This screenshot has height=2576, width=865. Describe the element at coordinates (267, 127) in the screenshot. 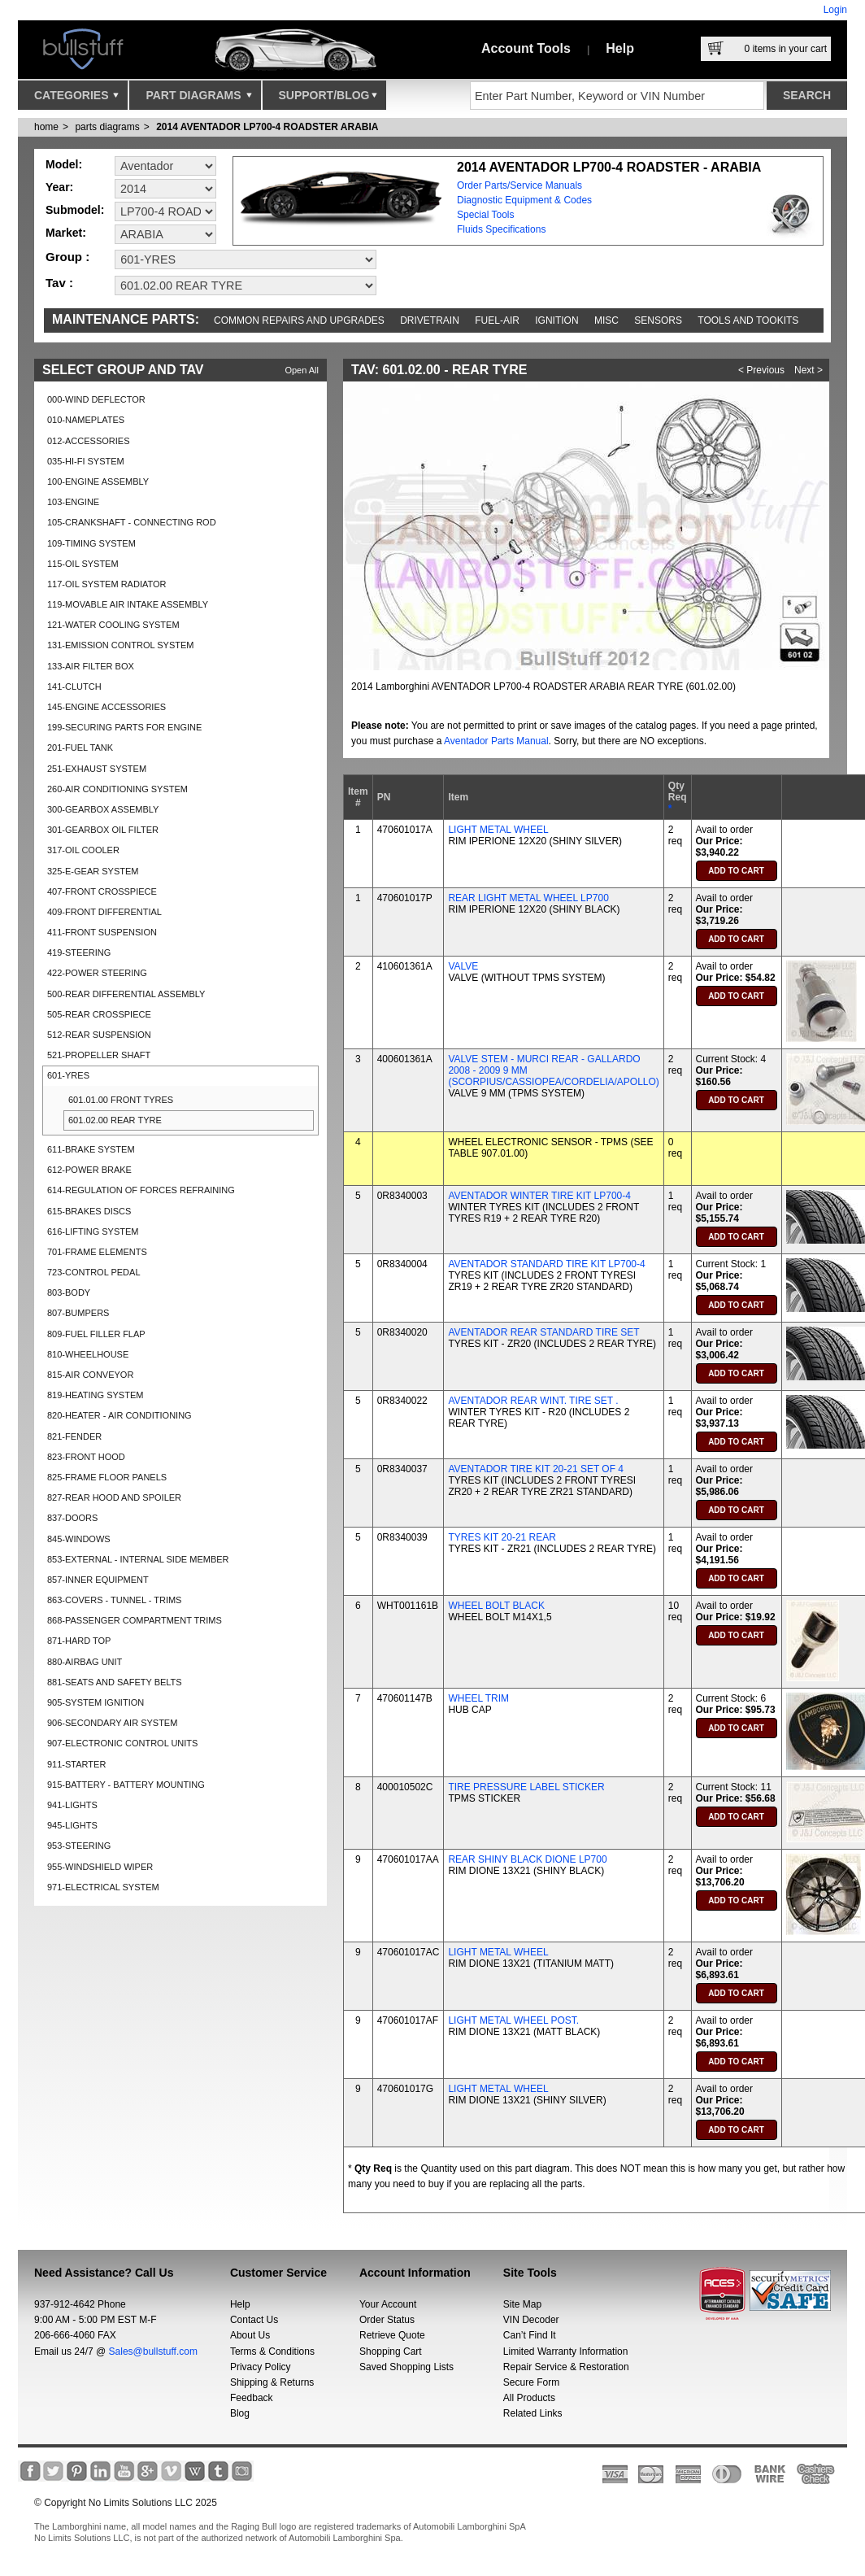

I see `2014 AVENTADOR LP700-4 ROADSTER ARABIA` at that location.